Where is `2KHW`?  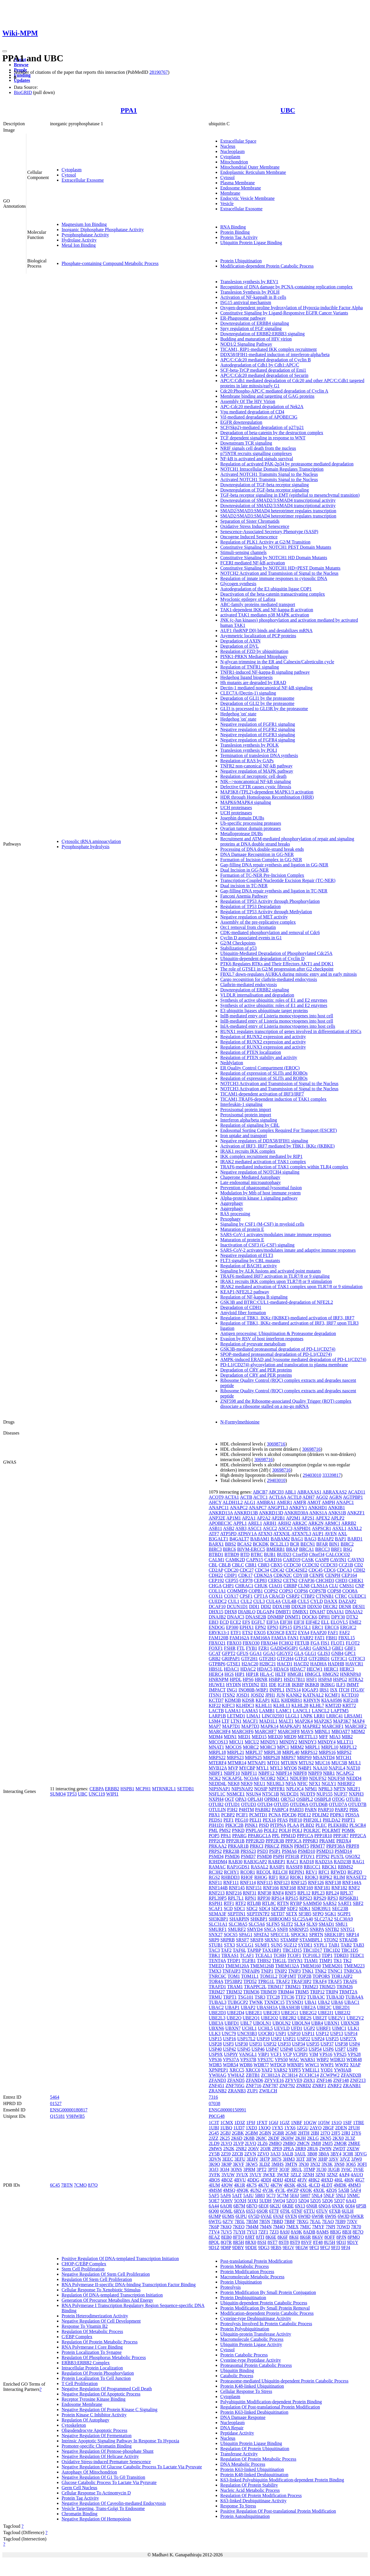
2KHW is located at coordinates (287, 2138).